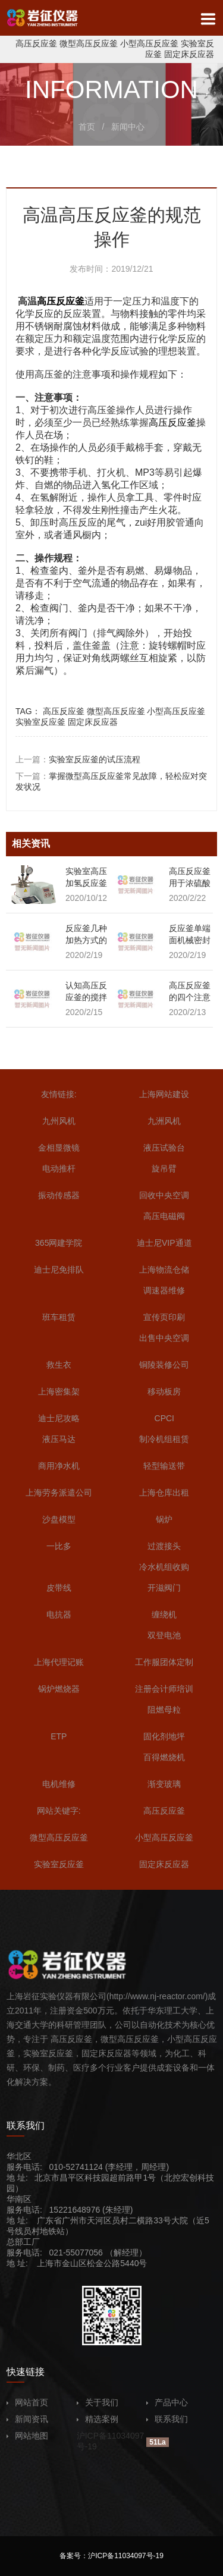 This screenshot has width=223, height=2576. Describe the element at coordinates (59, 1094) in the screenshot. I see `友情链接:` at that location.